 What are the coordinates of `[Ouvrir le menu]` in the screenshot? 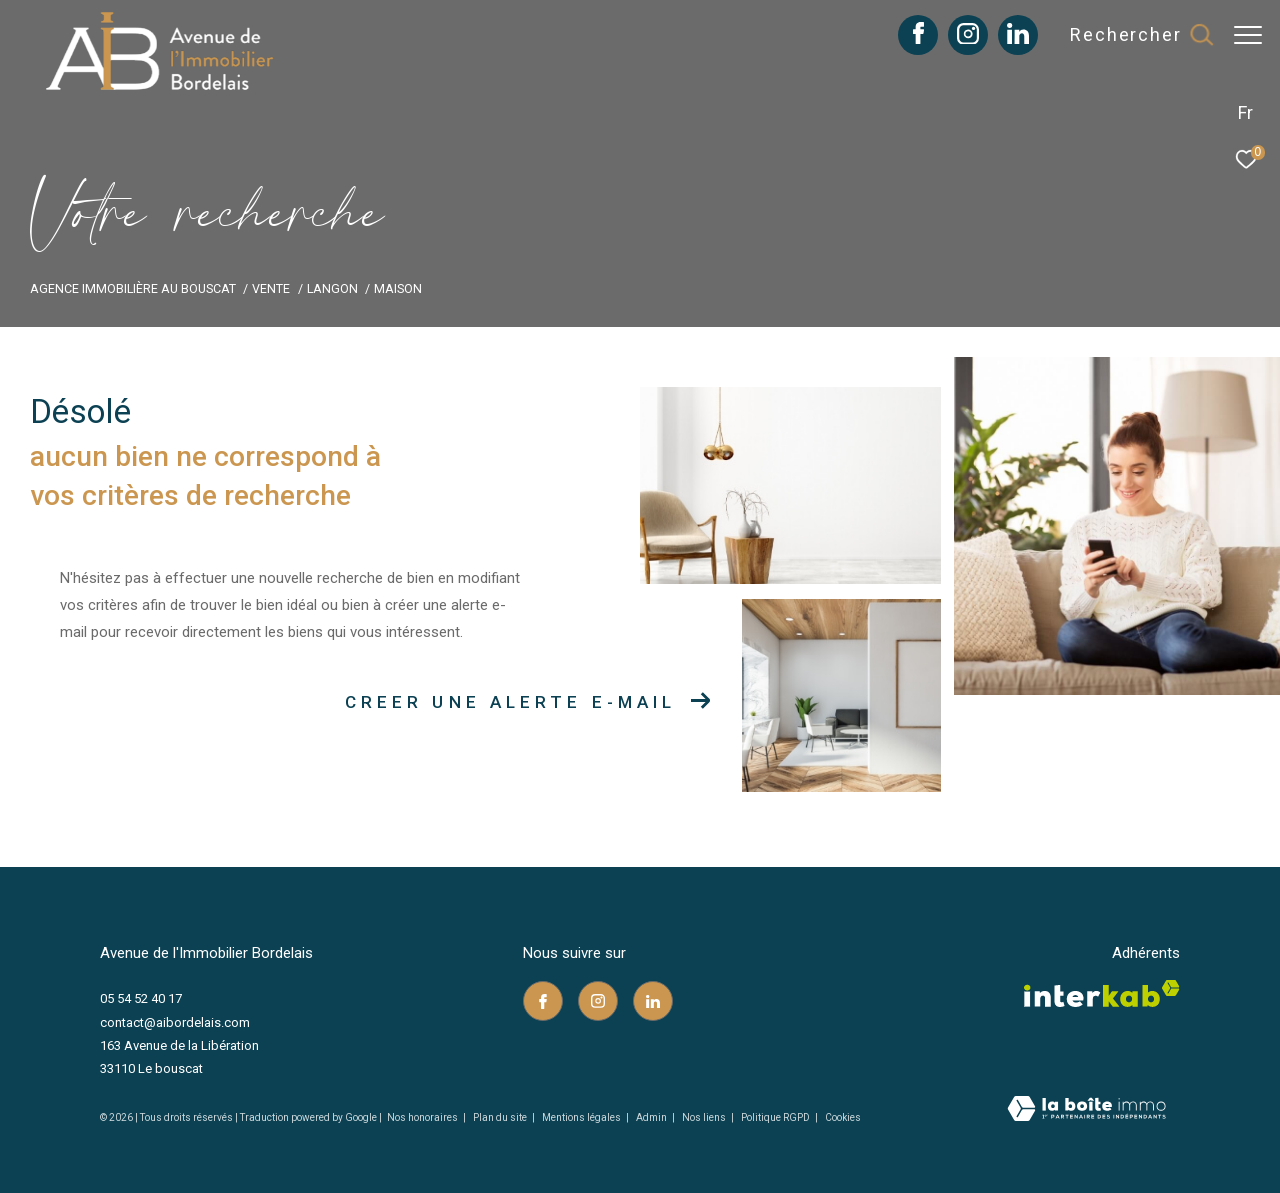 It's located at (1248, 35).